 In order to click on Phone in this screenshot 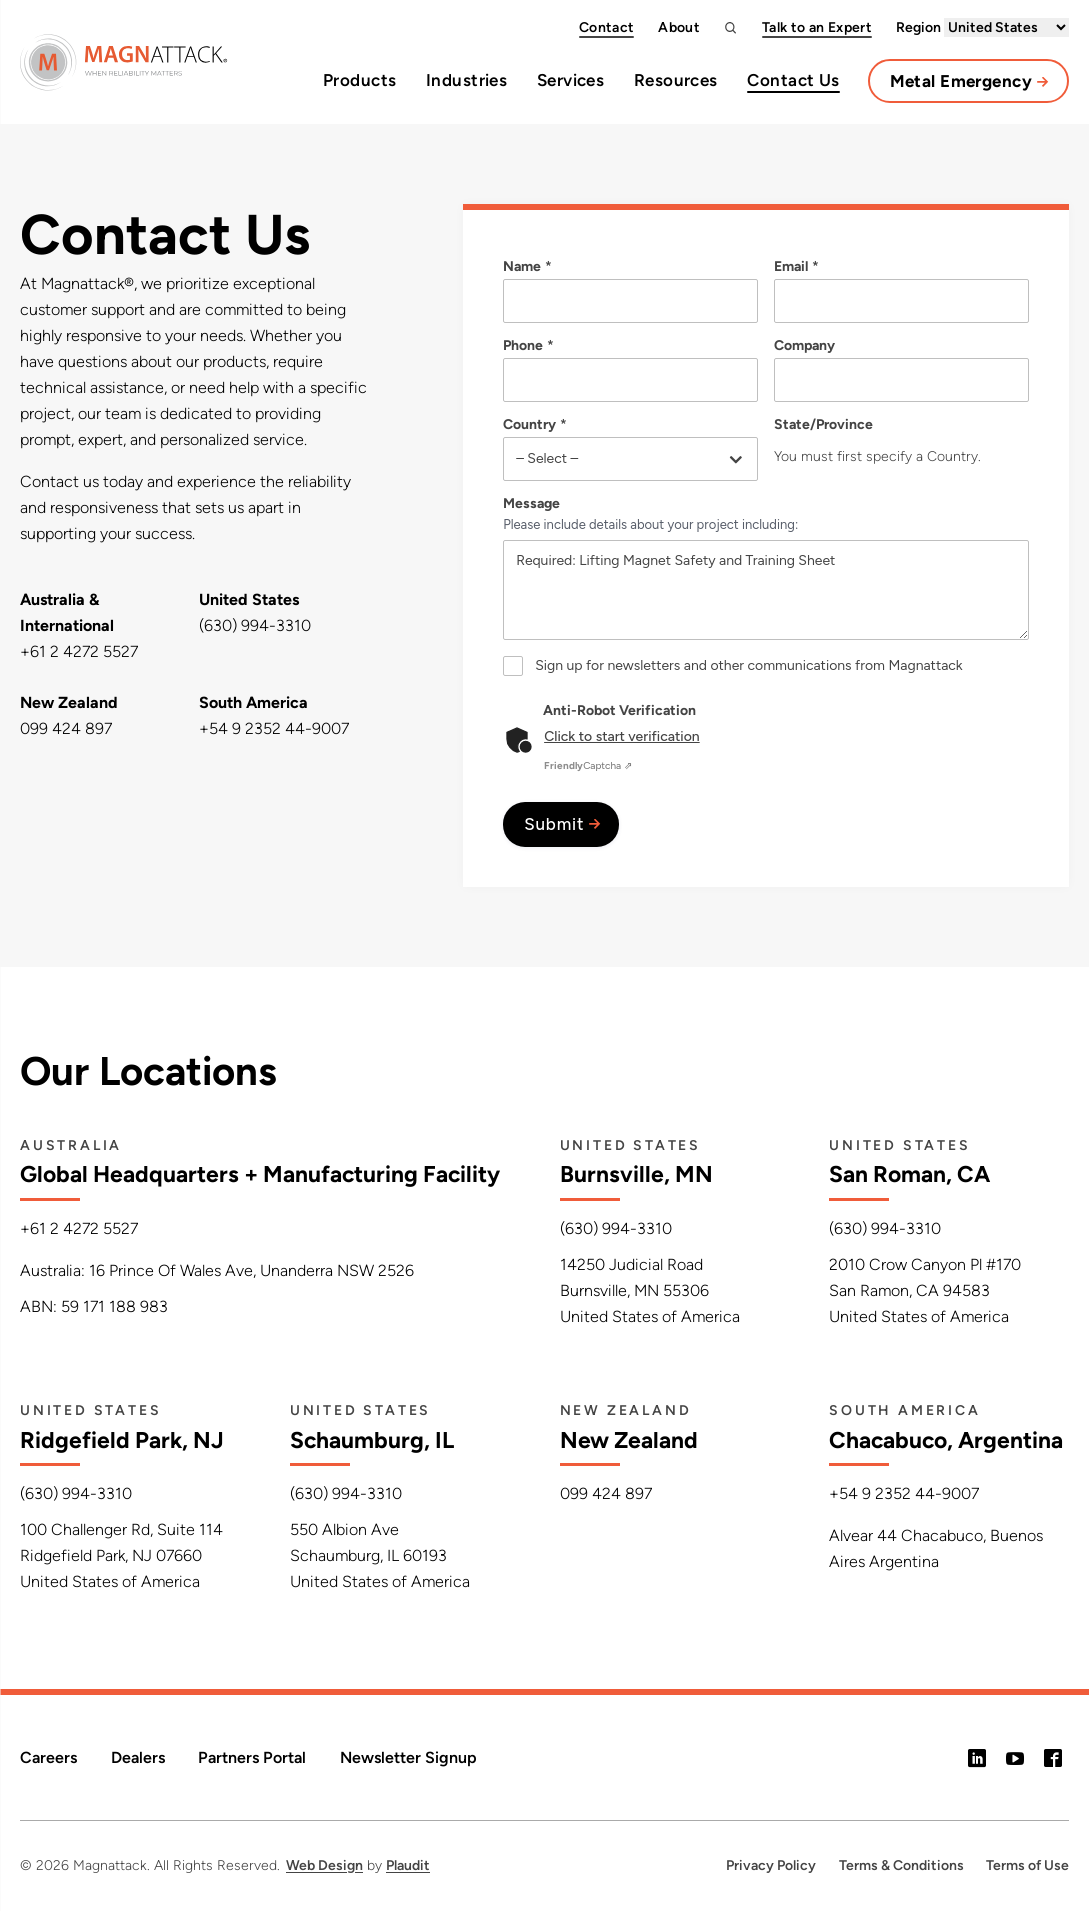, I will do `click(529, 346)`.